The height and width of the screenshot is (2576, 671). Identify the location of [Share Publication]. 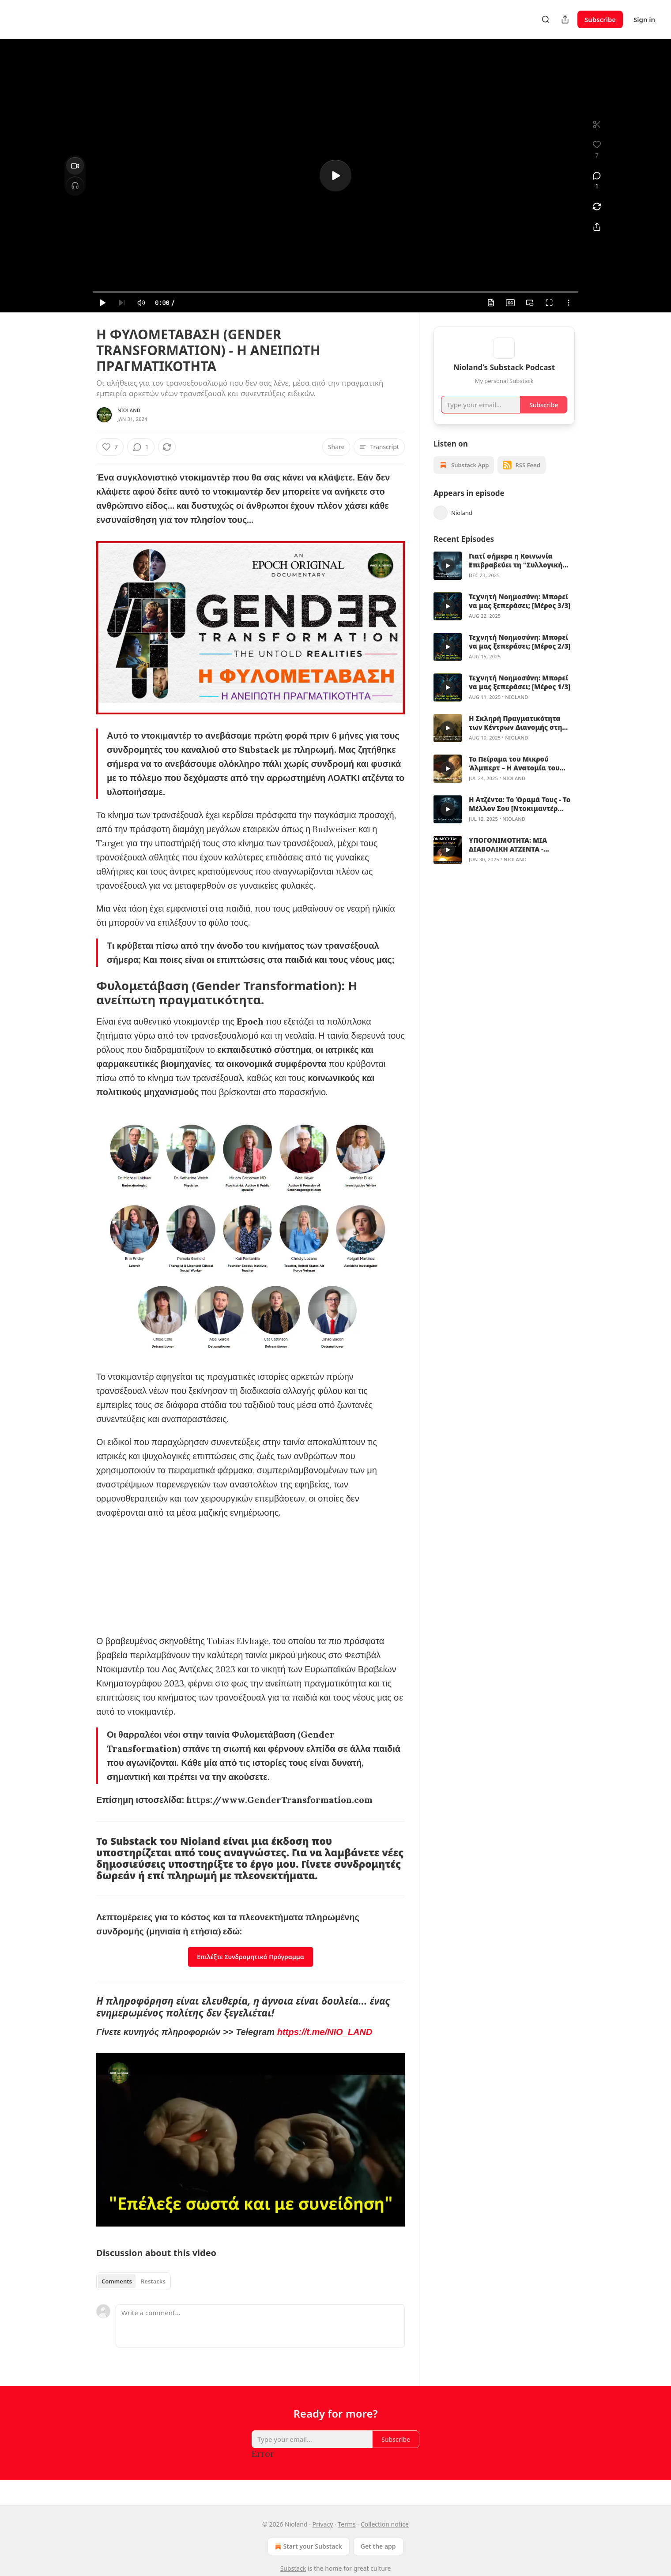
(565, 19).